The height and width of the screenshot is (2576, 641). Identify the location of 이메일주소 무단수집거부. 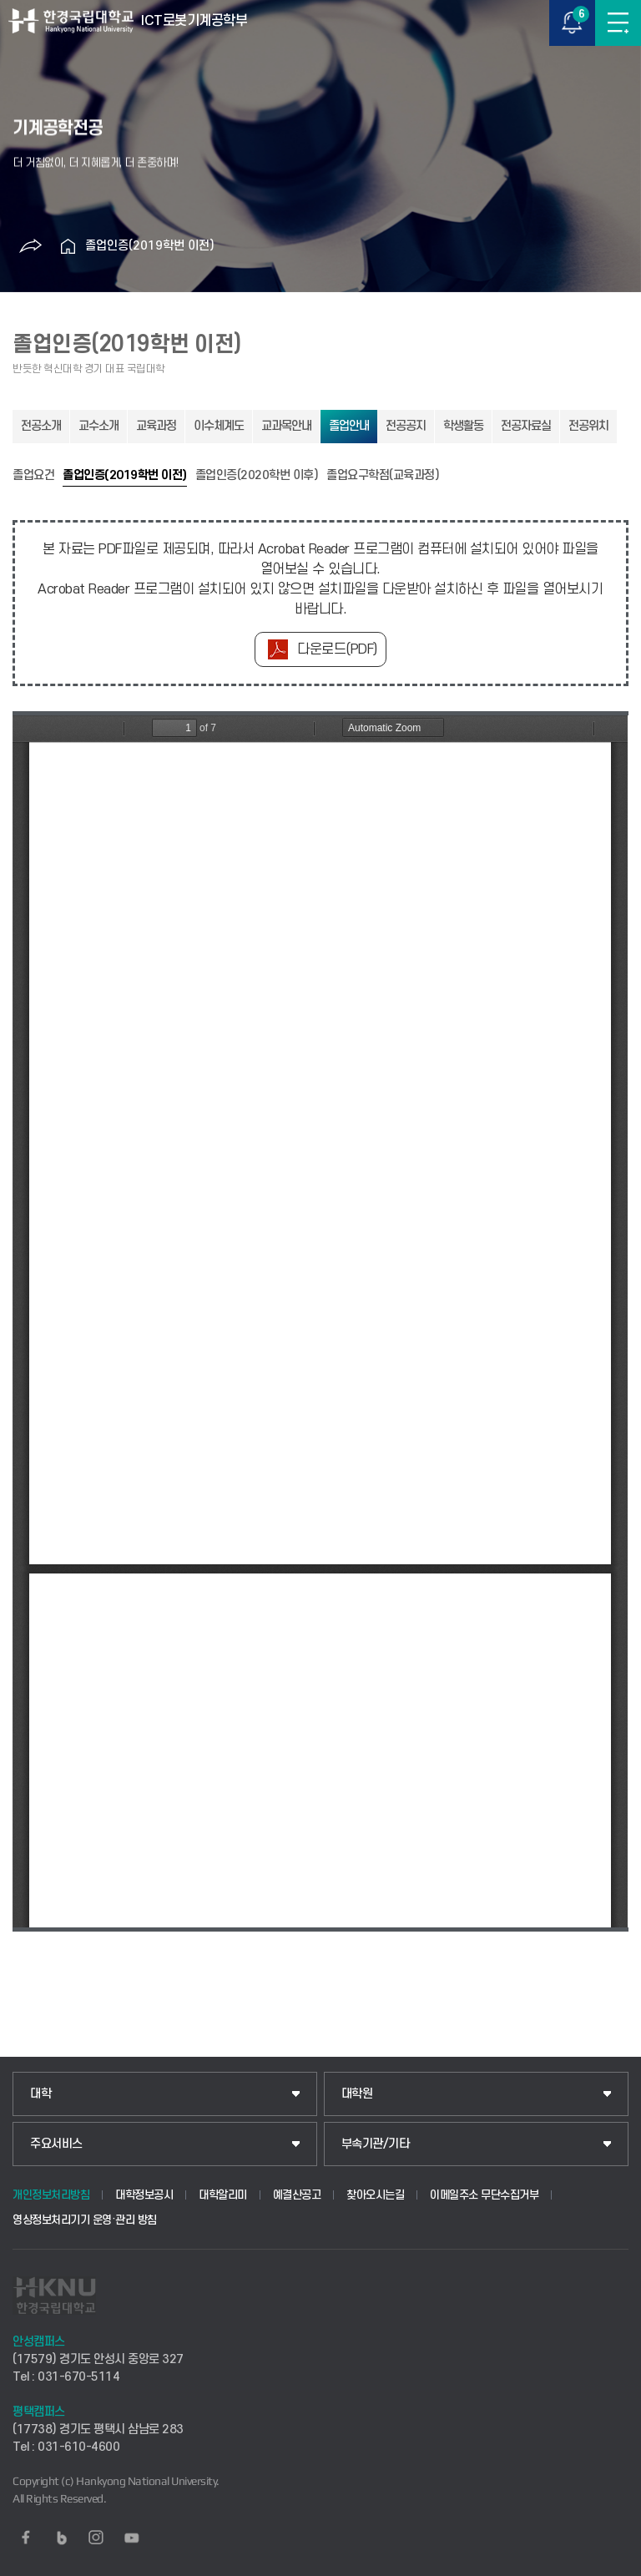
(484, 2195).